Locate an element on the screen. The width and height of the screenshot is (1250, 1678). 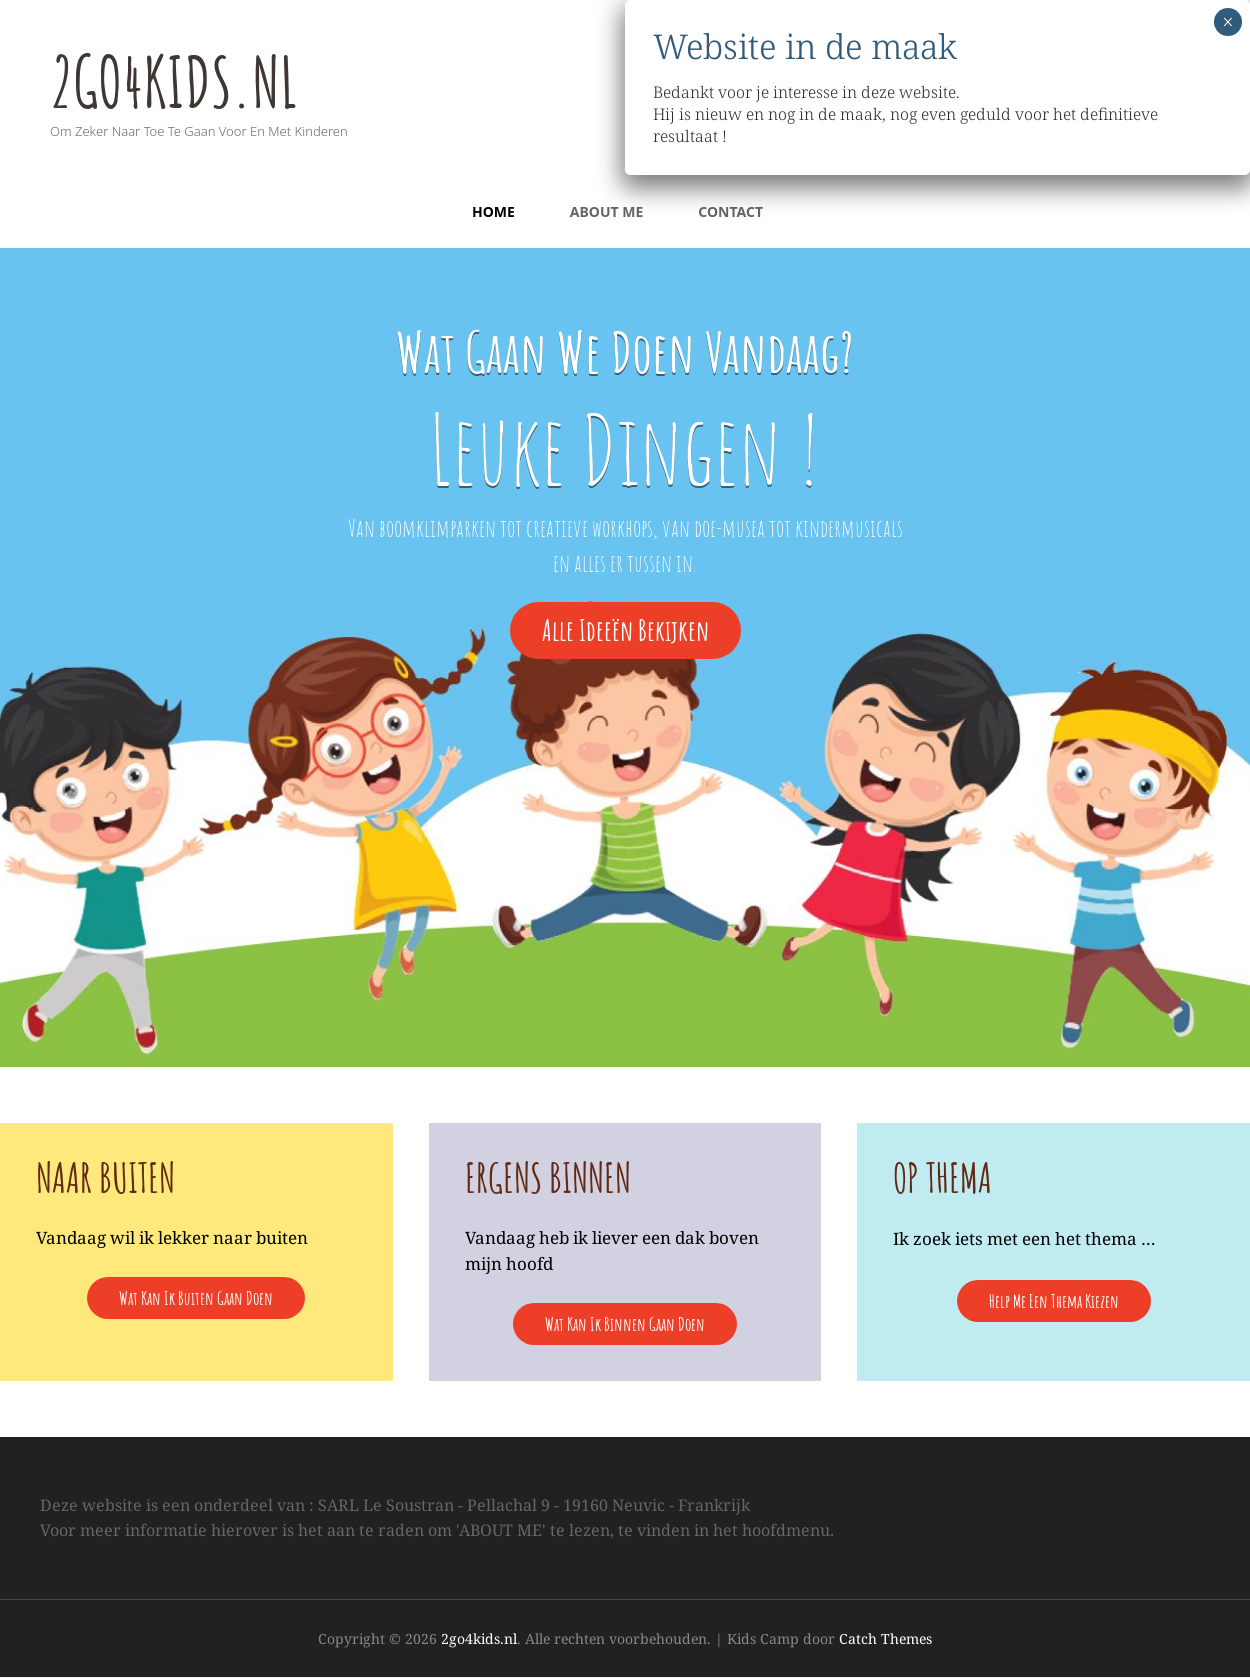
Wat kan ik buiten gaan doen is located at coordinates (196, 1298).